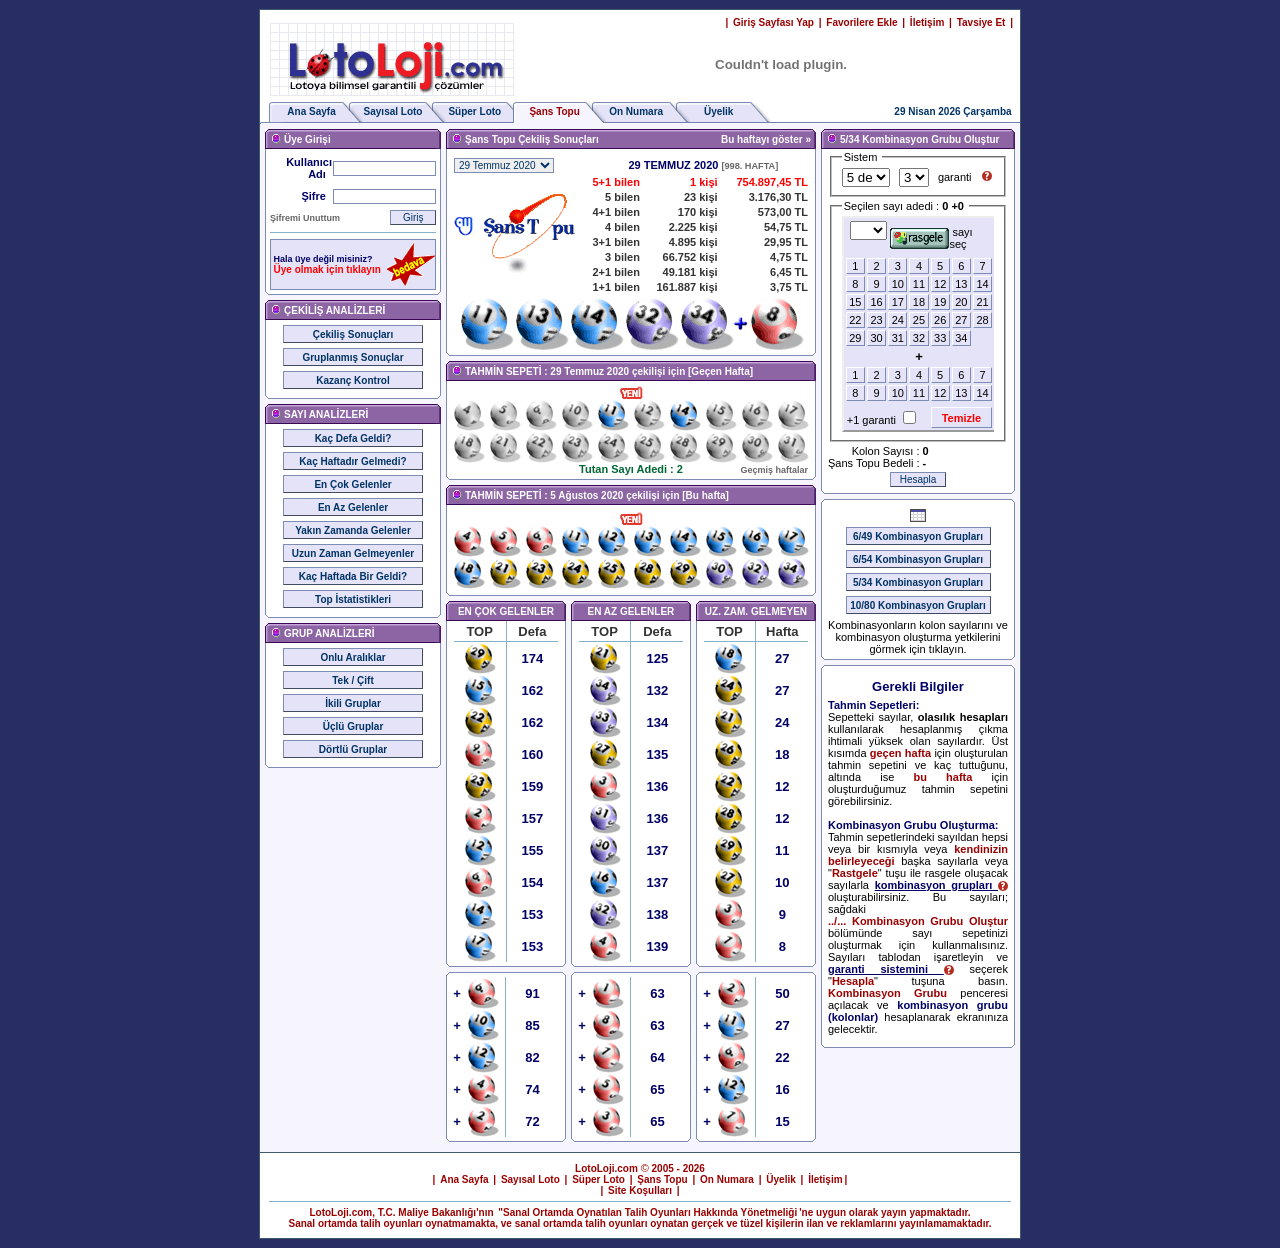 This screenshot has height=1248, width=1280. I want to click on 25, so click(919, 320).